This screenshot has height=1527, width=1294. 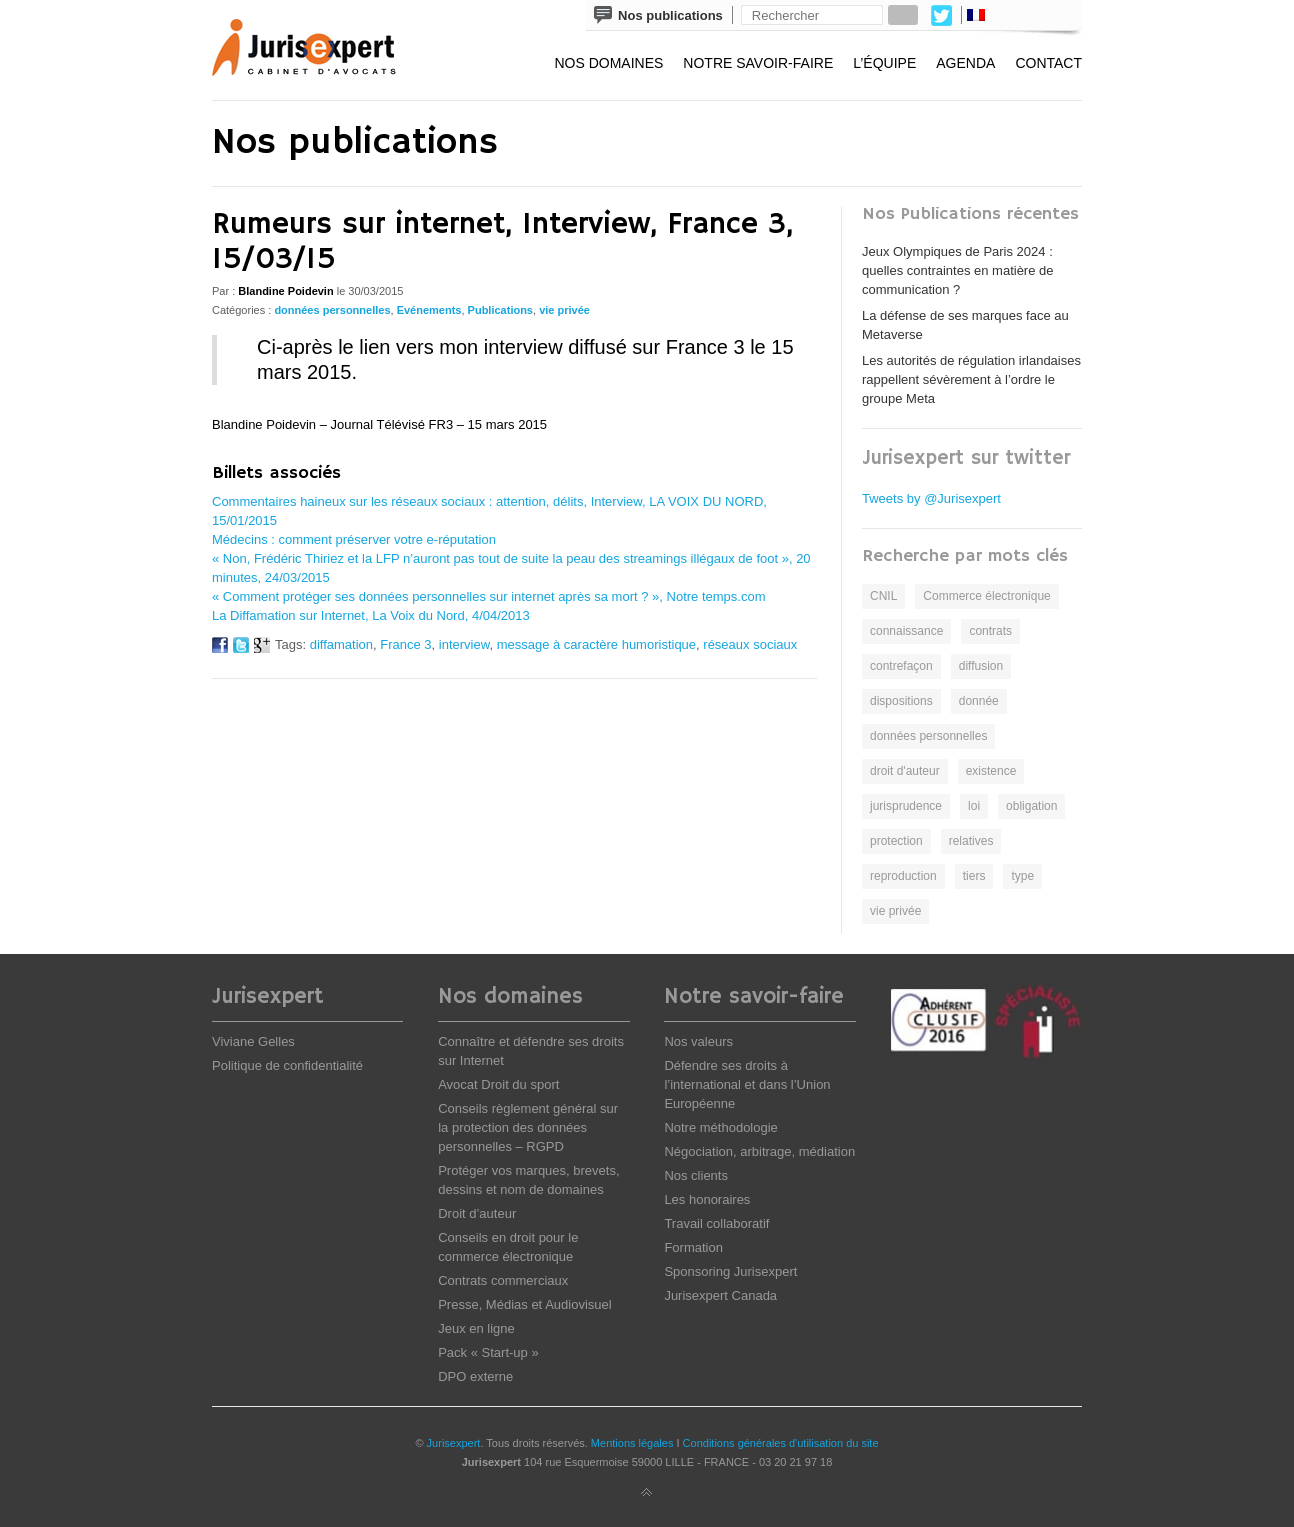 What do you see at coordinates (971, 379) in the screenshot?
I see `Les autorités de régulation irlandaises rappellent sévèrement à l’ordre le groupe Meta` at bounding box center [971, 379].